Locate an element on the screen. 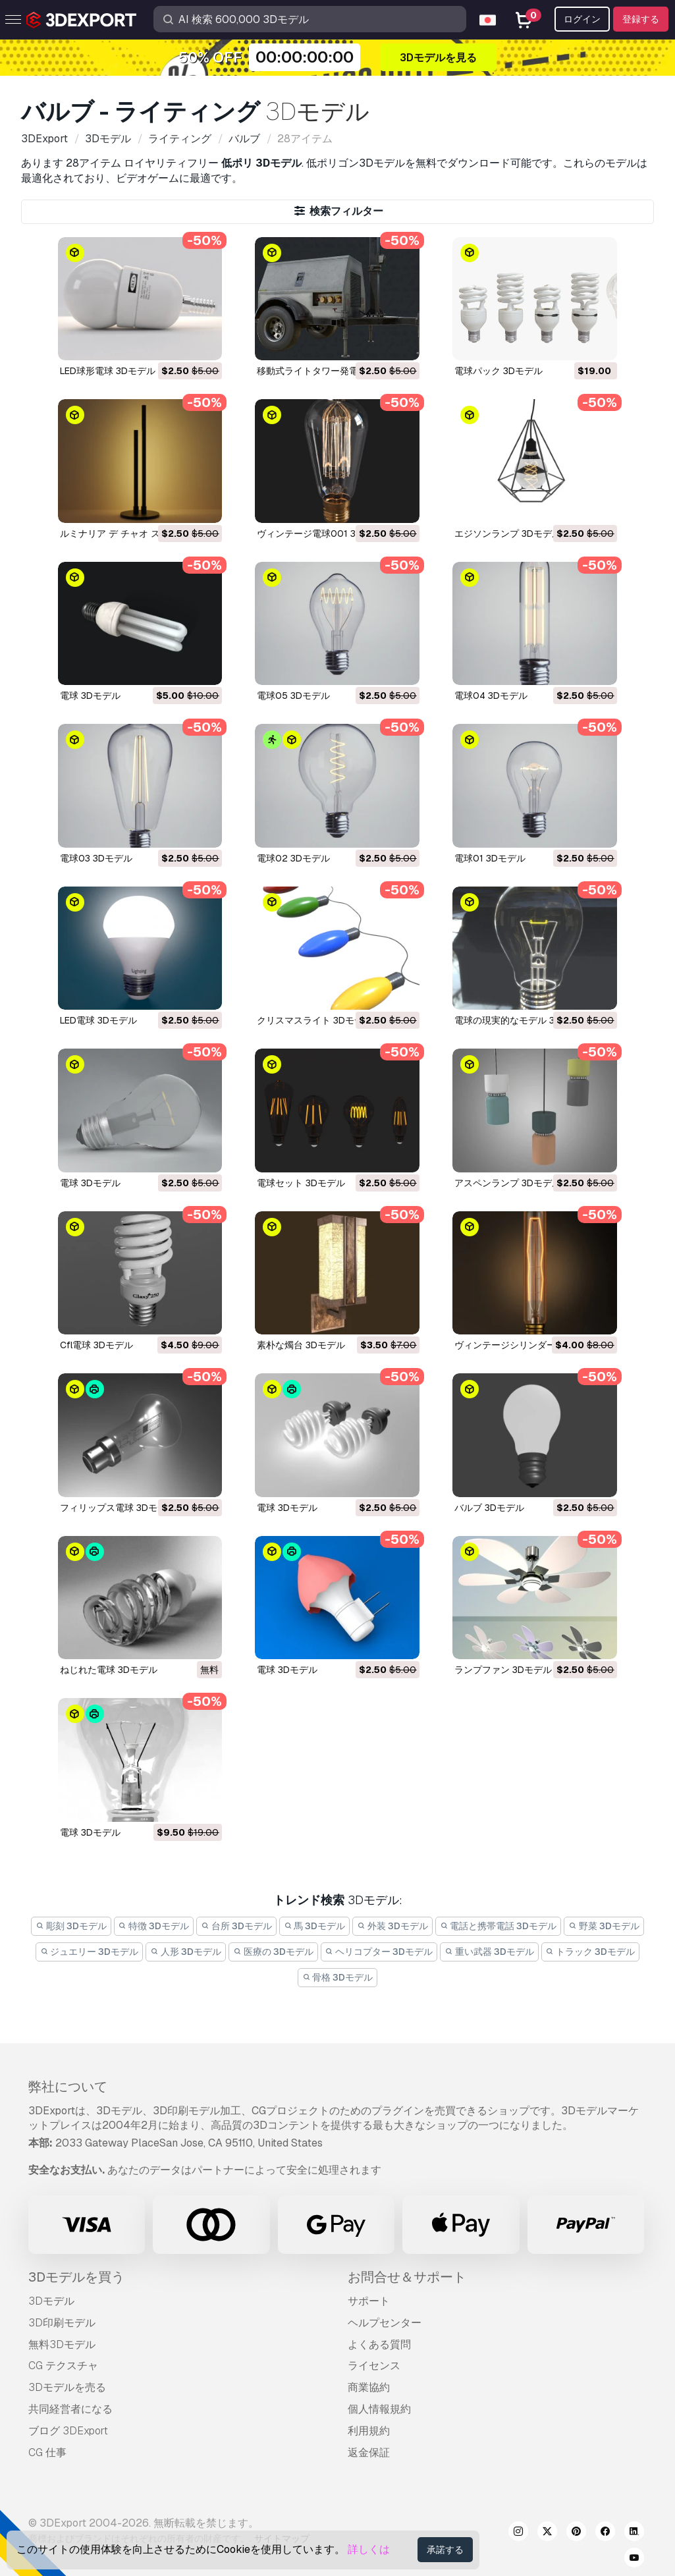  お問合せ＆サポート is located at coordinates (407, 2277).